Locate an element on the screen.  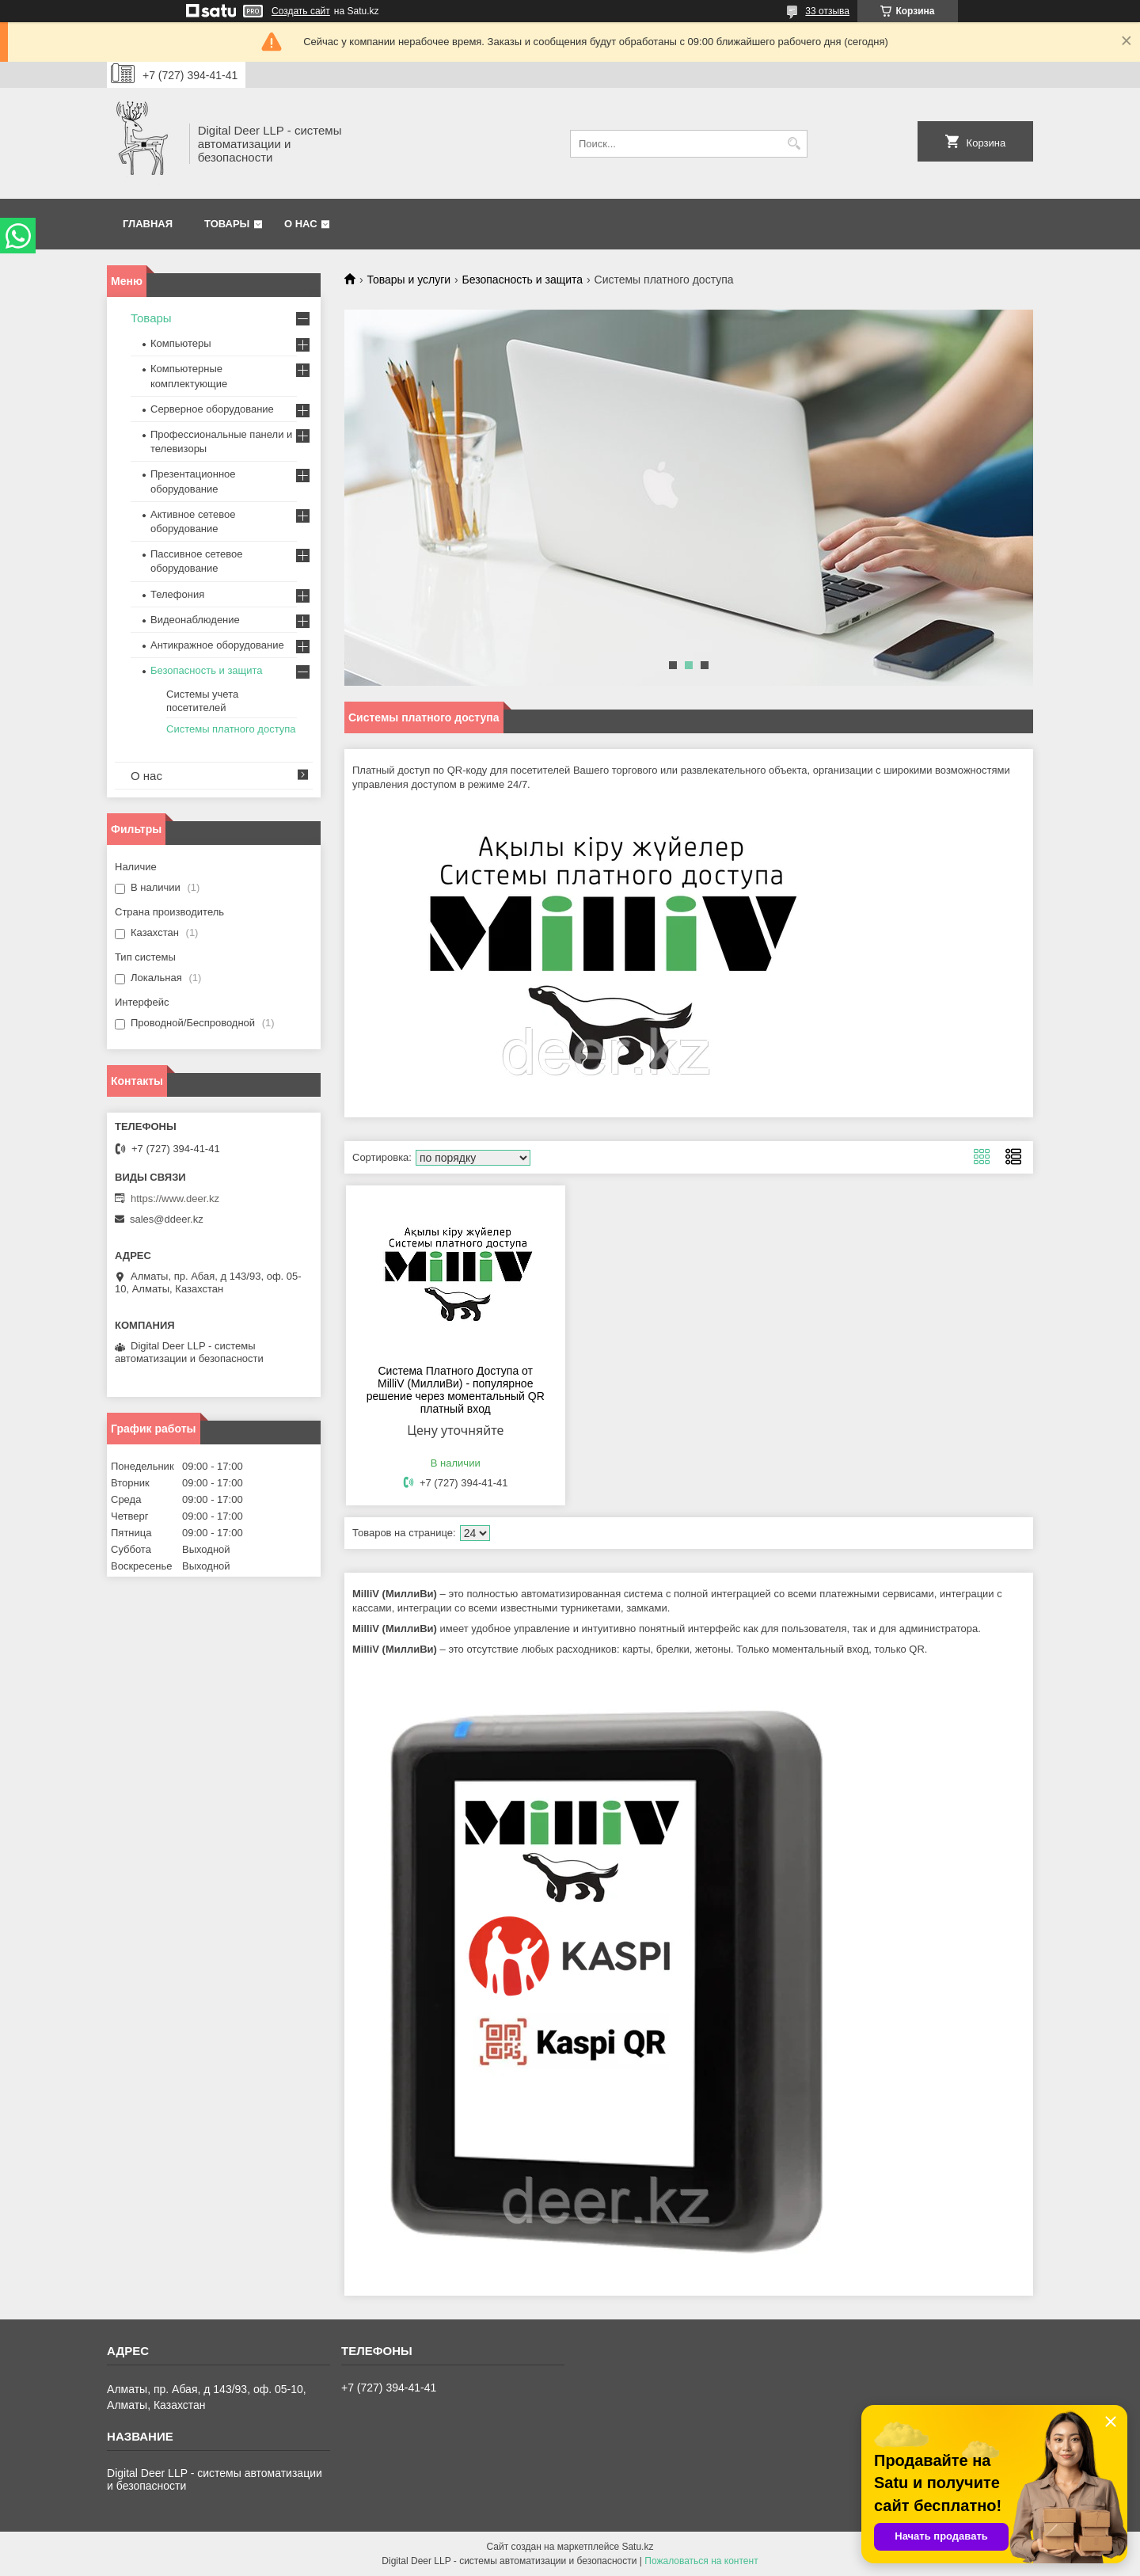
33 отзыва is located at coordinates (827, 11).